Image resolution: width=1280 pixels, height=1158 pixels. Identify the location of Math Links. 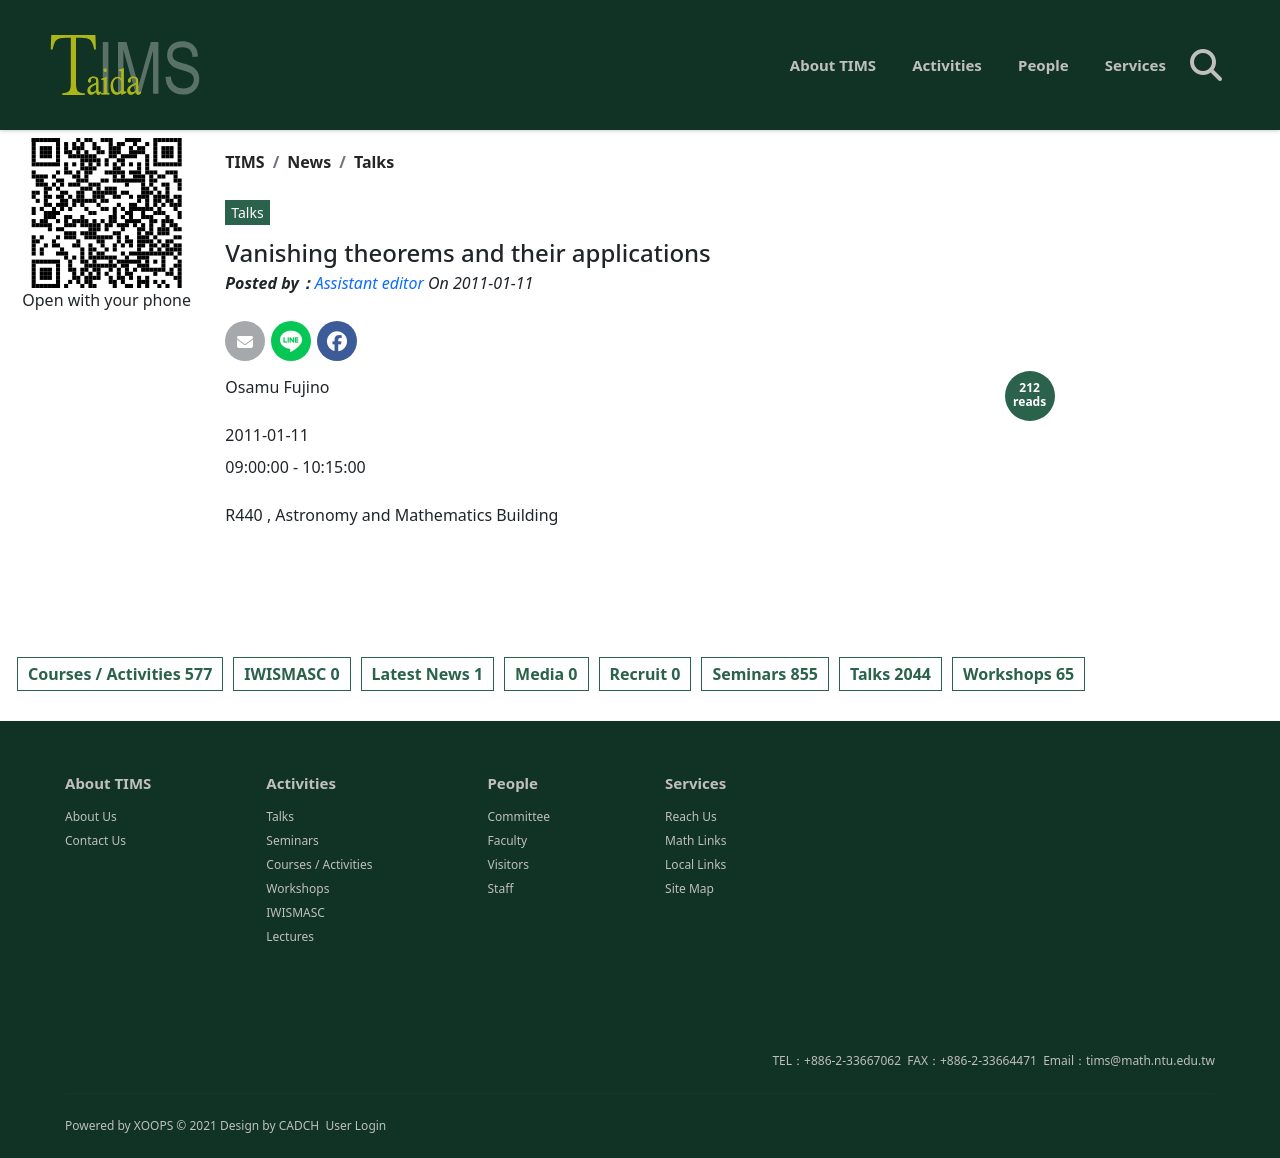
(695, 921).